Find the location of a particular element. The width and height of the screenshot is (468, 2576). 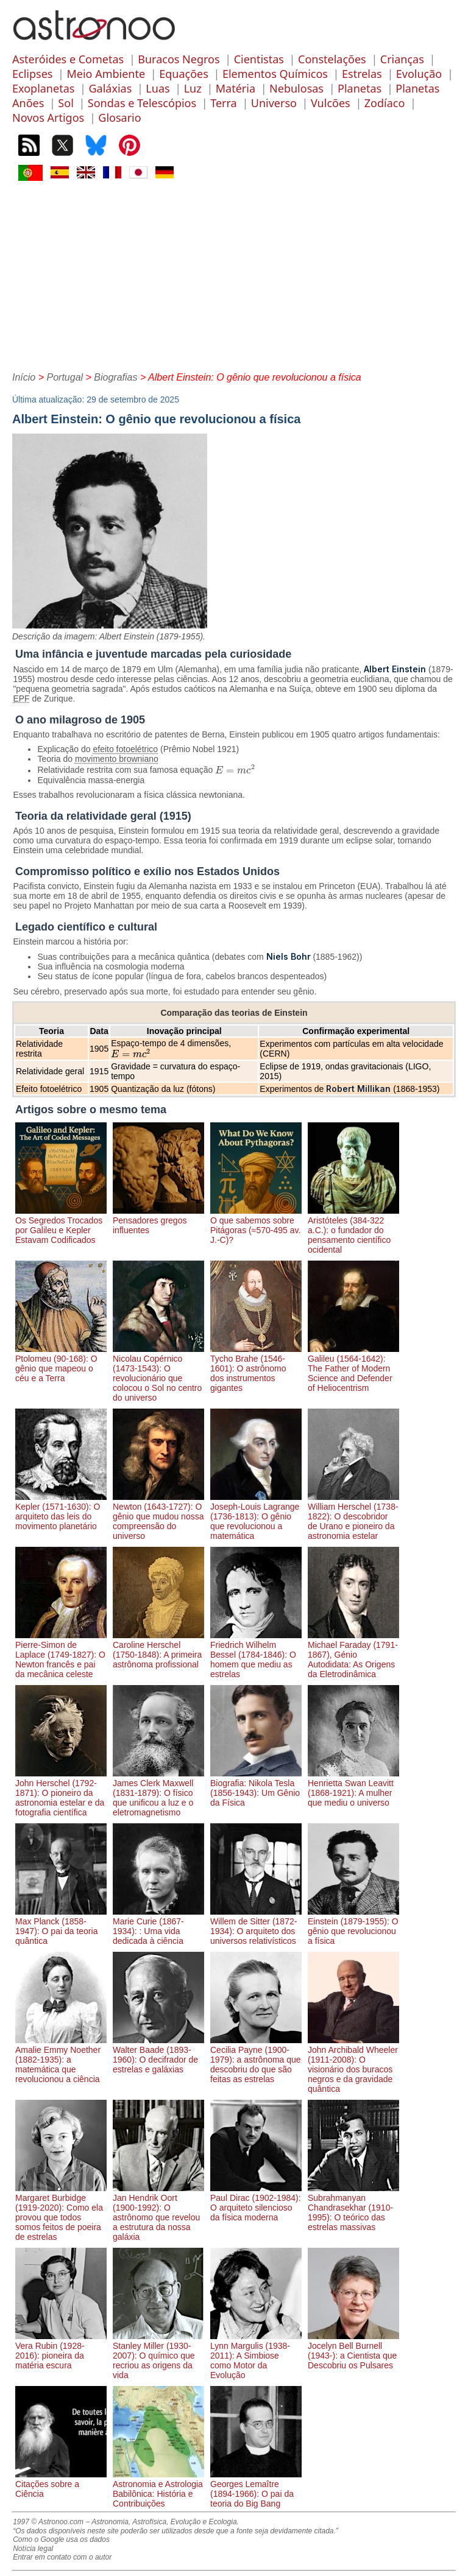

Novos Artigos is located at coordinates (48, 117).